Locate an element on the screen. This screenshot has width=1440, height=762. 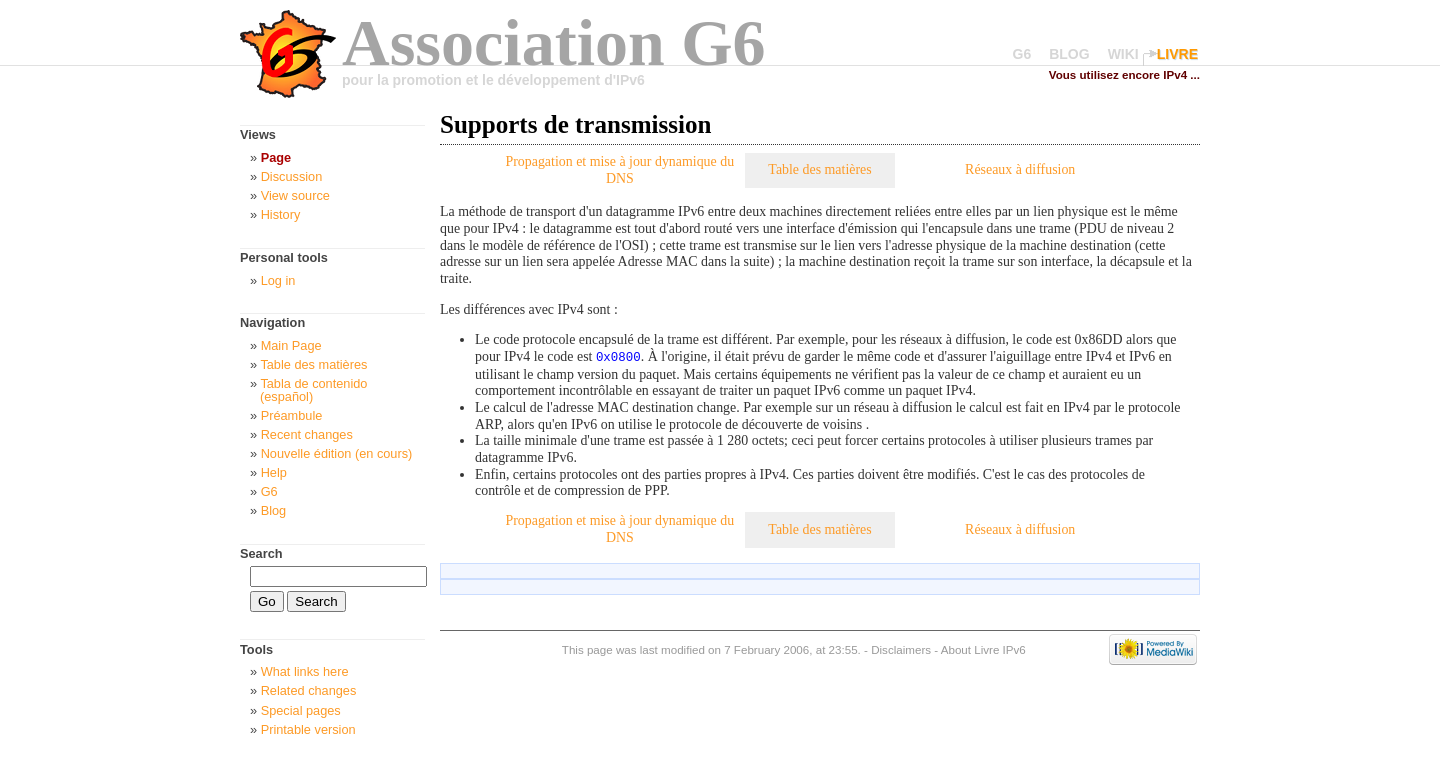
Main Page is located at coordinates (291, 345).